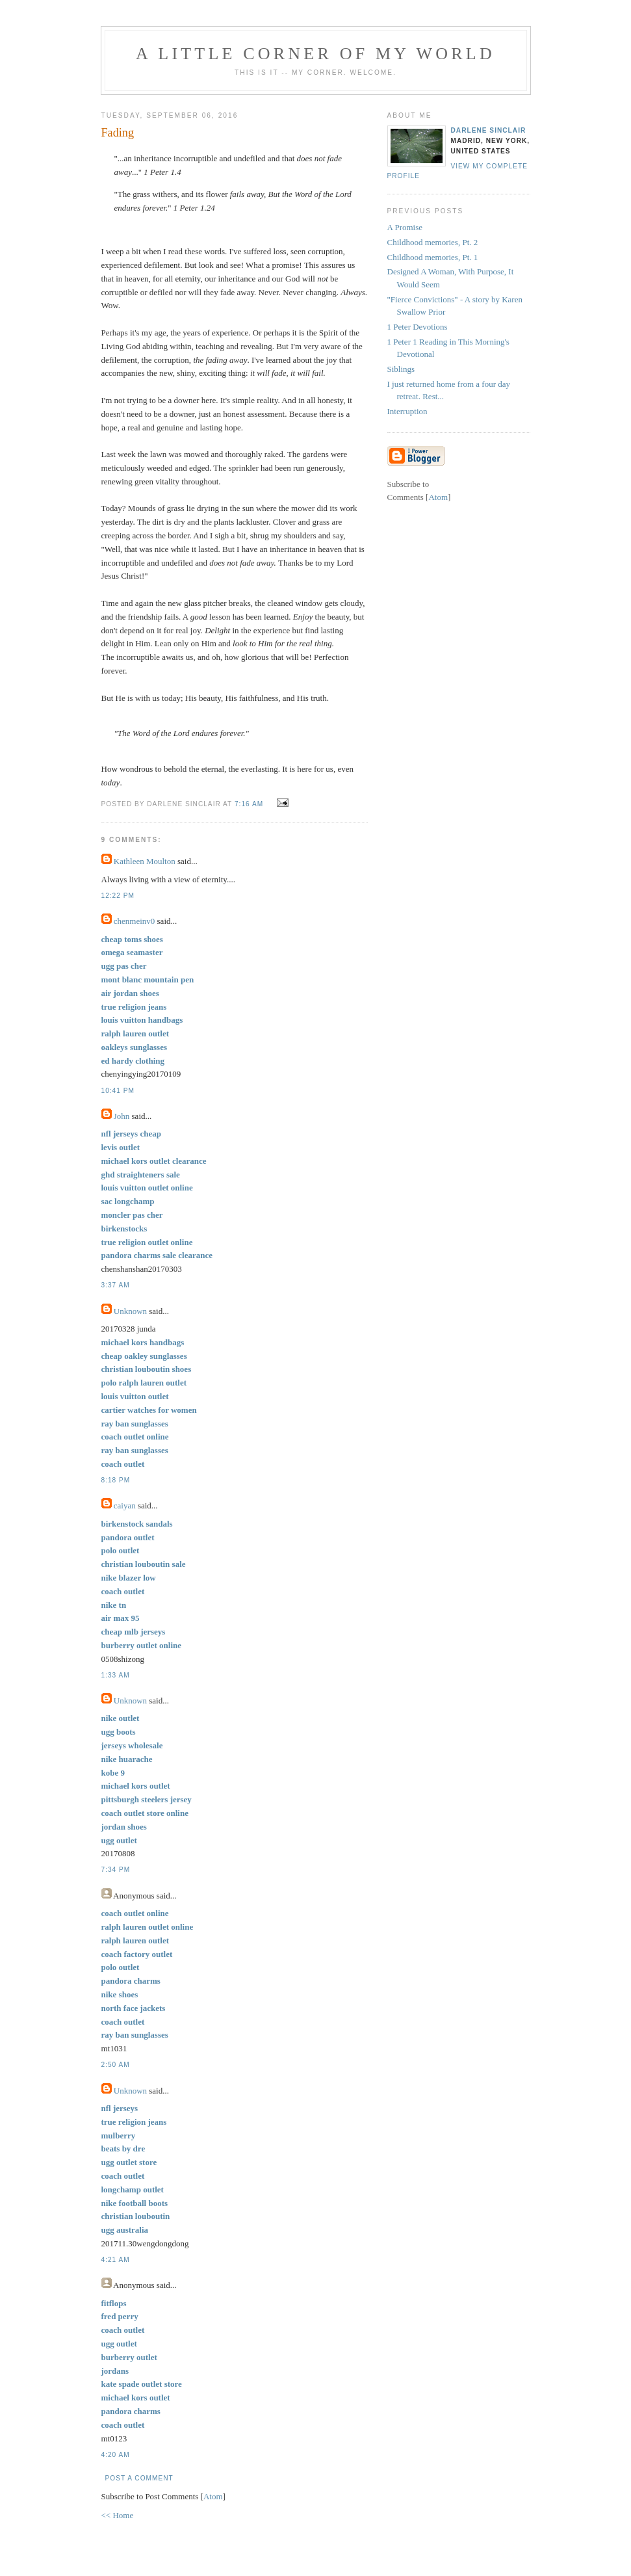 The image size is (631, 2576). Describe the element at coordinates (407, 411) in the screenshot. I see `Interruption` at that location.